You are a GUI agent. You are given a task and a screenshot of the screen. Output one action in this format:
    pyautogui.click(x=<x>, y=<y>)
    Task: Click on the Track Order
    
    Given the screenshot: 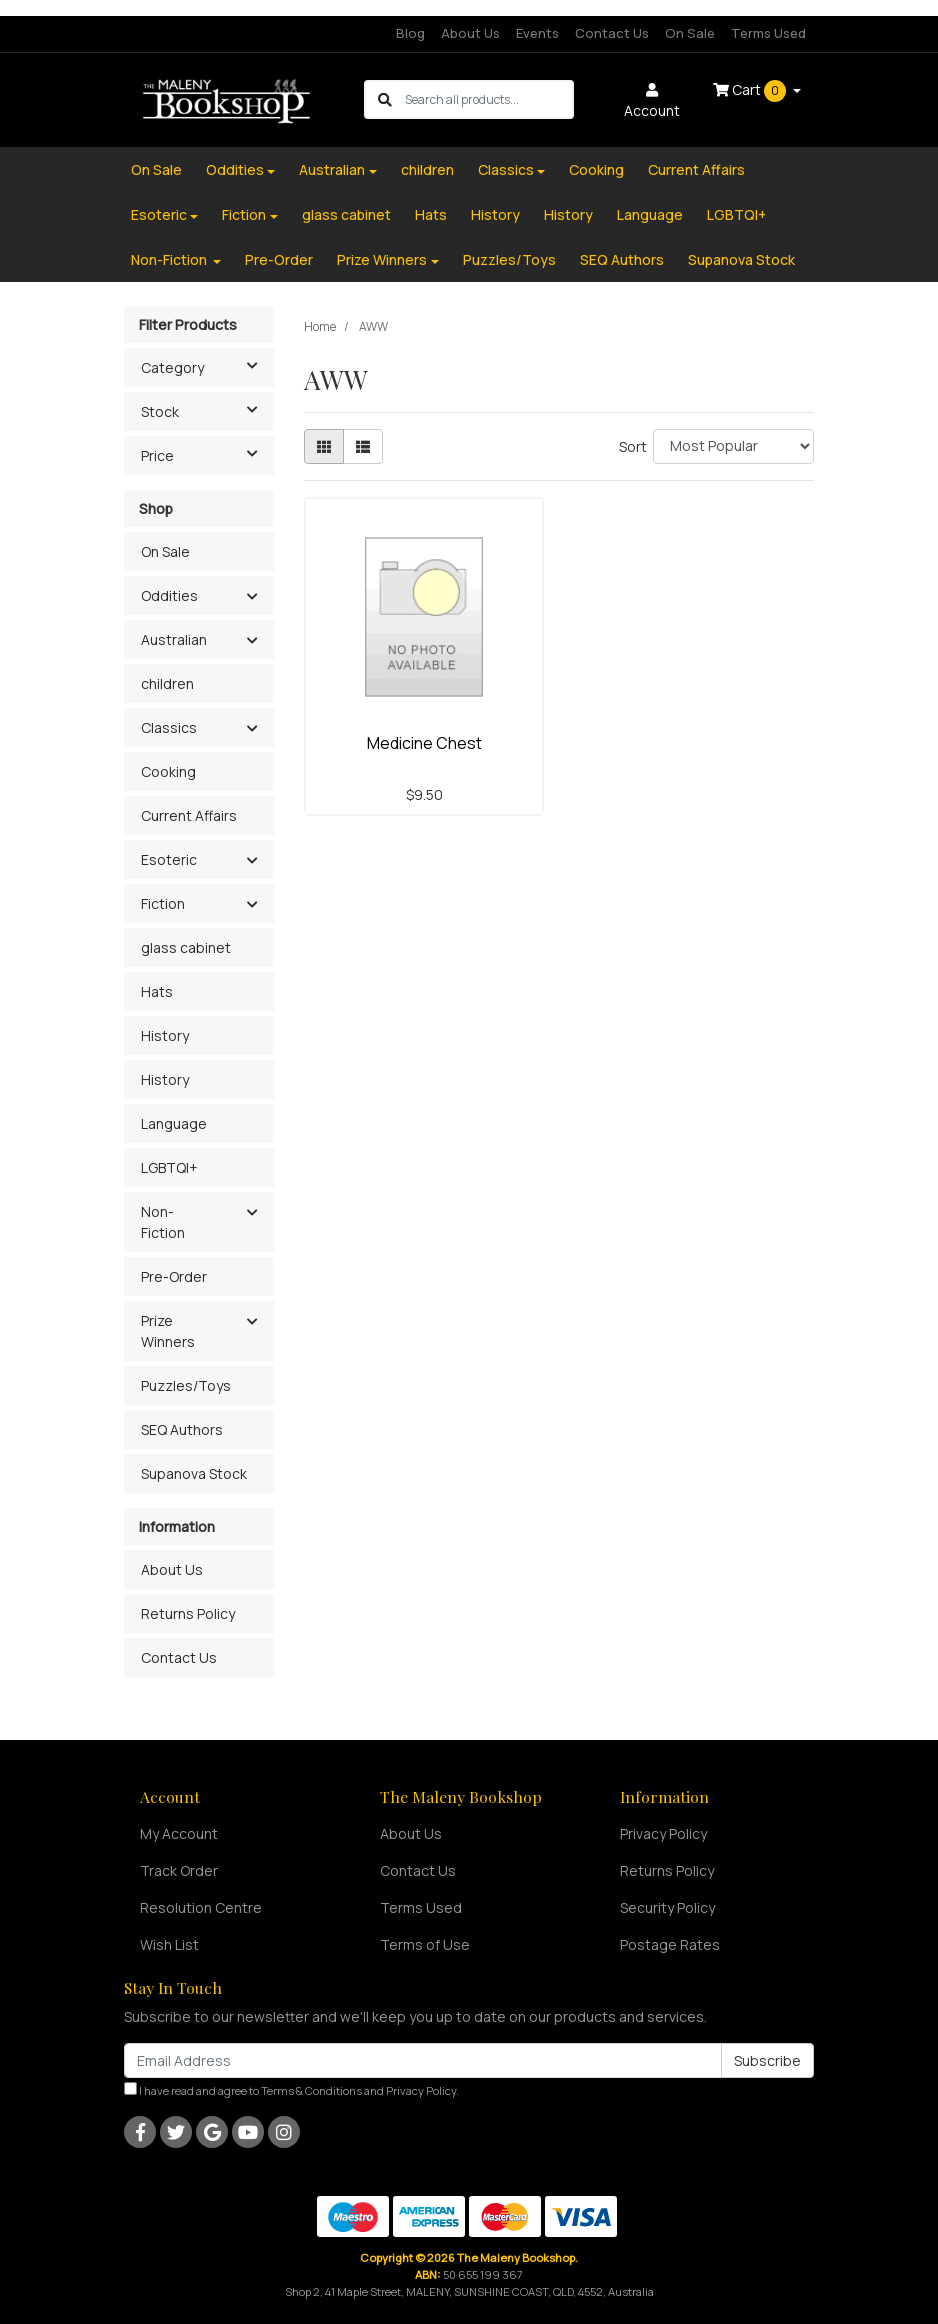 What is the action you would take?
    pyautogui.click(x=179, y=1870)
    